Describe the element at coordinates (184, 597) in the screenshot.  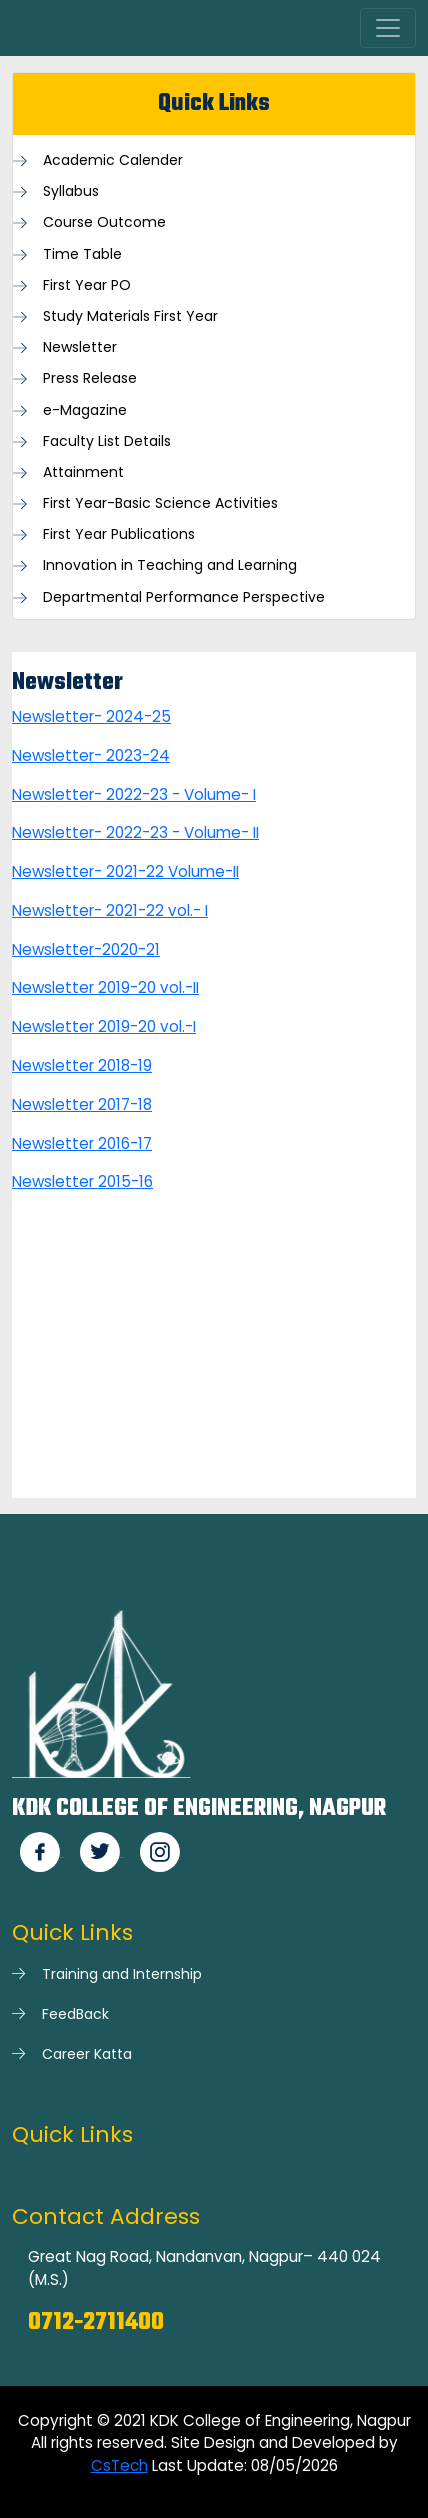
I see `Departmental Performance Perspective` at that location.